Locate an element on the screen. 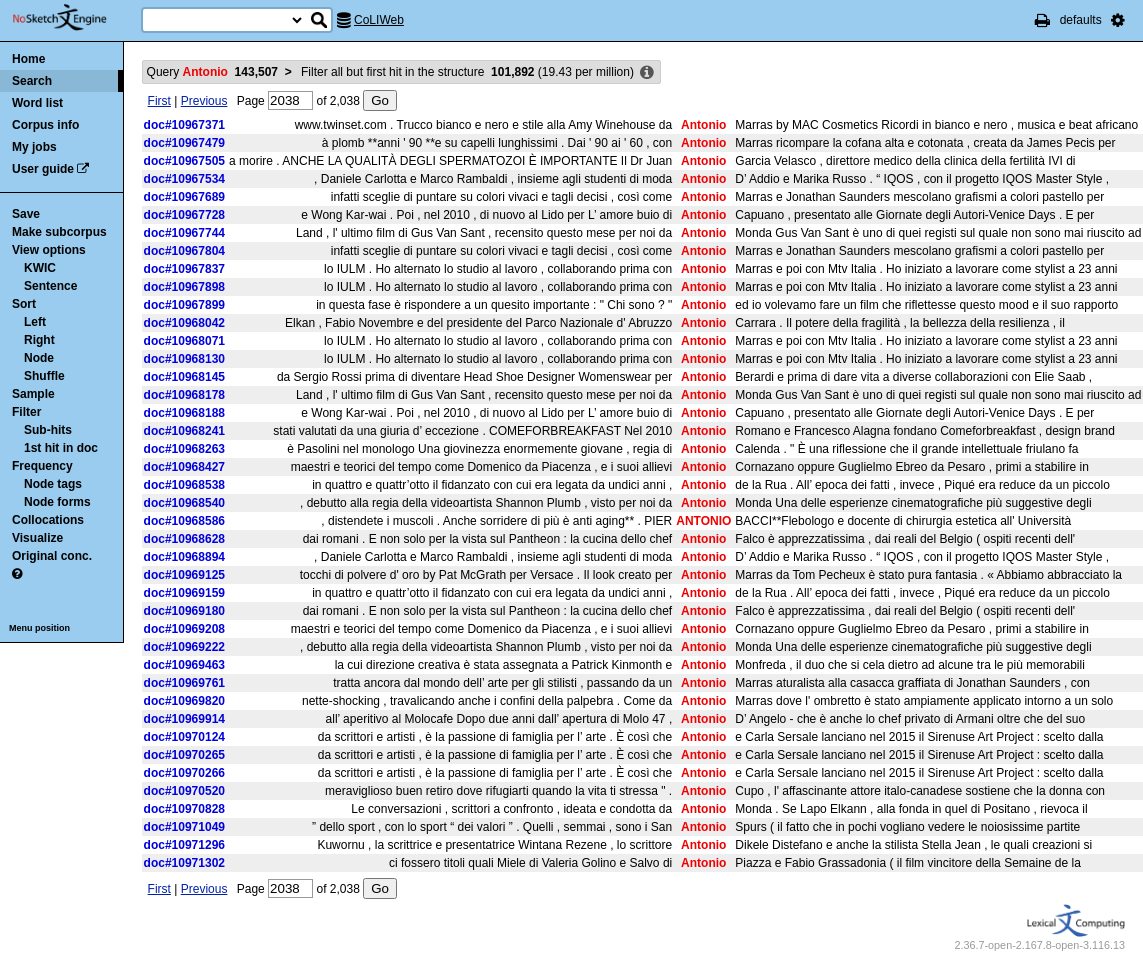  doc#10969125 is located at coordinates (184, 575).